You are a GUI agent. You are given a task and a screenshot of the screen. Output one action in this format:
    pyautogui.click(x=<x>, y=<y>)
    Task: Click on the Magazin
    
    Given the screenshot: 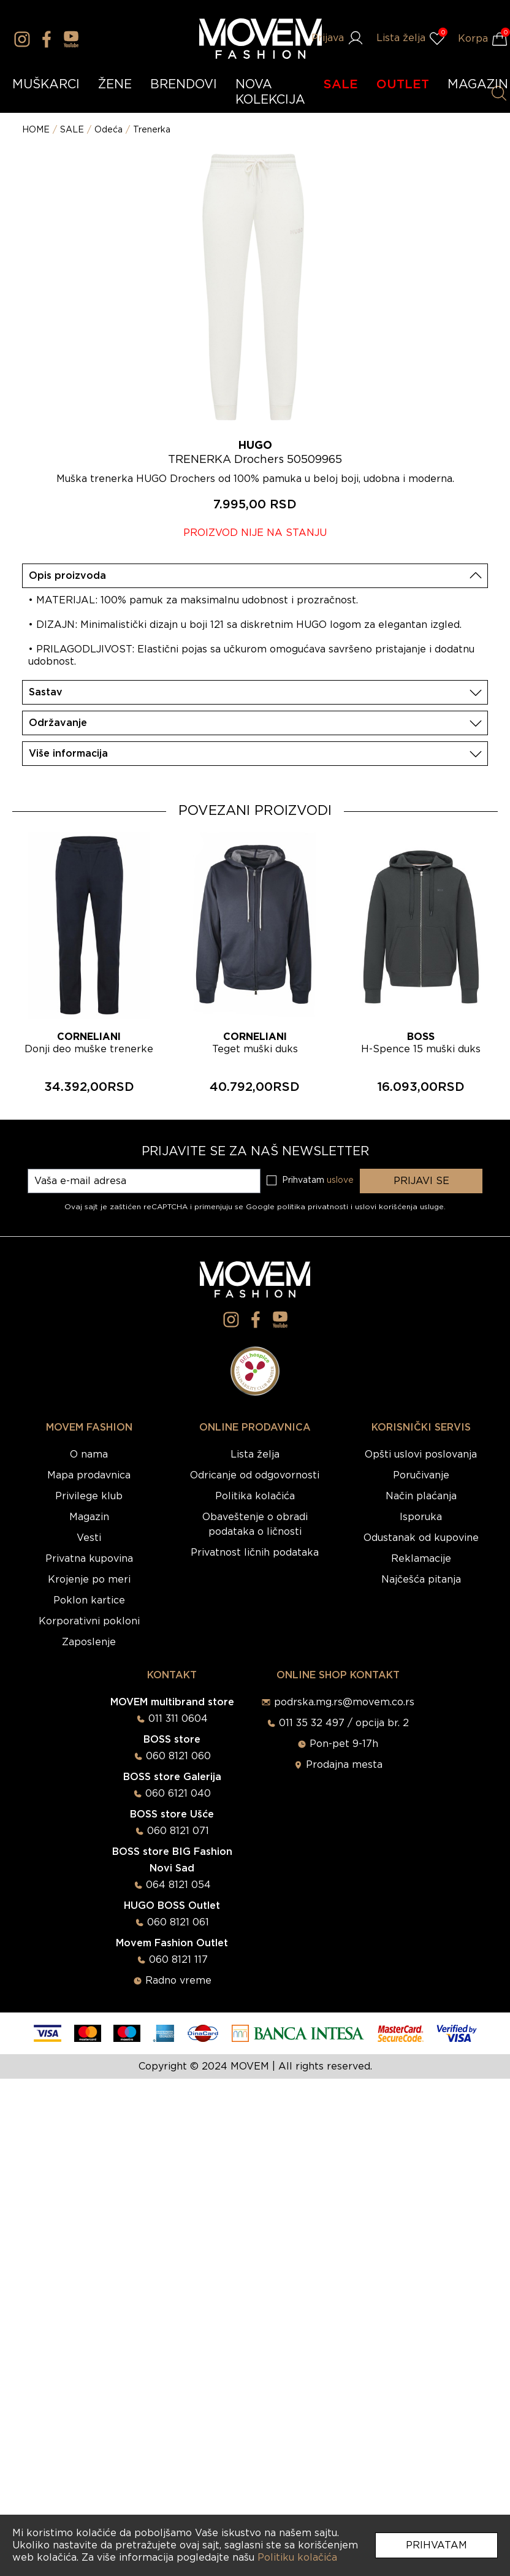 What is the action you would take?
    pyautogui.click(x=89, y=1517)
    